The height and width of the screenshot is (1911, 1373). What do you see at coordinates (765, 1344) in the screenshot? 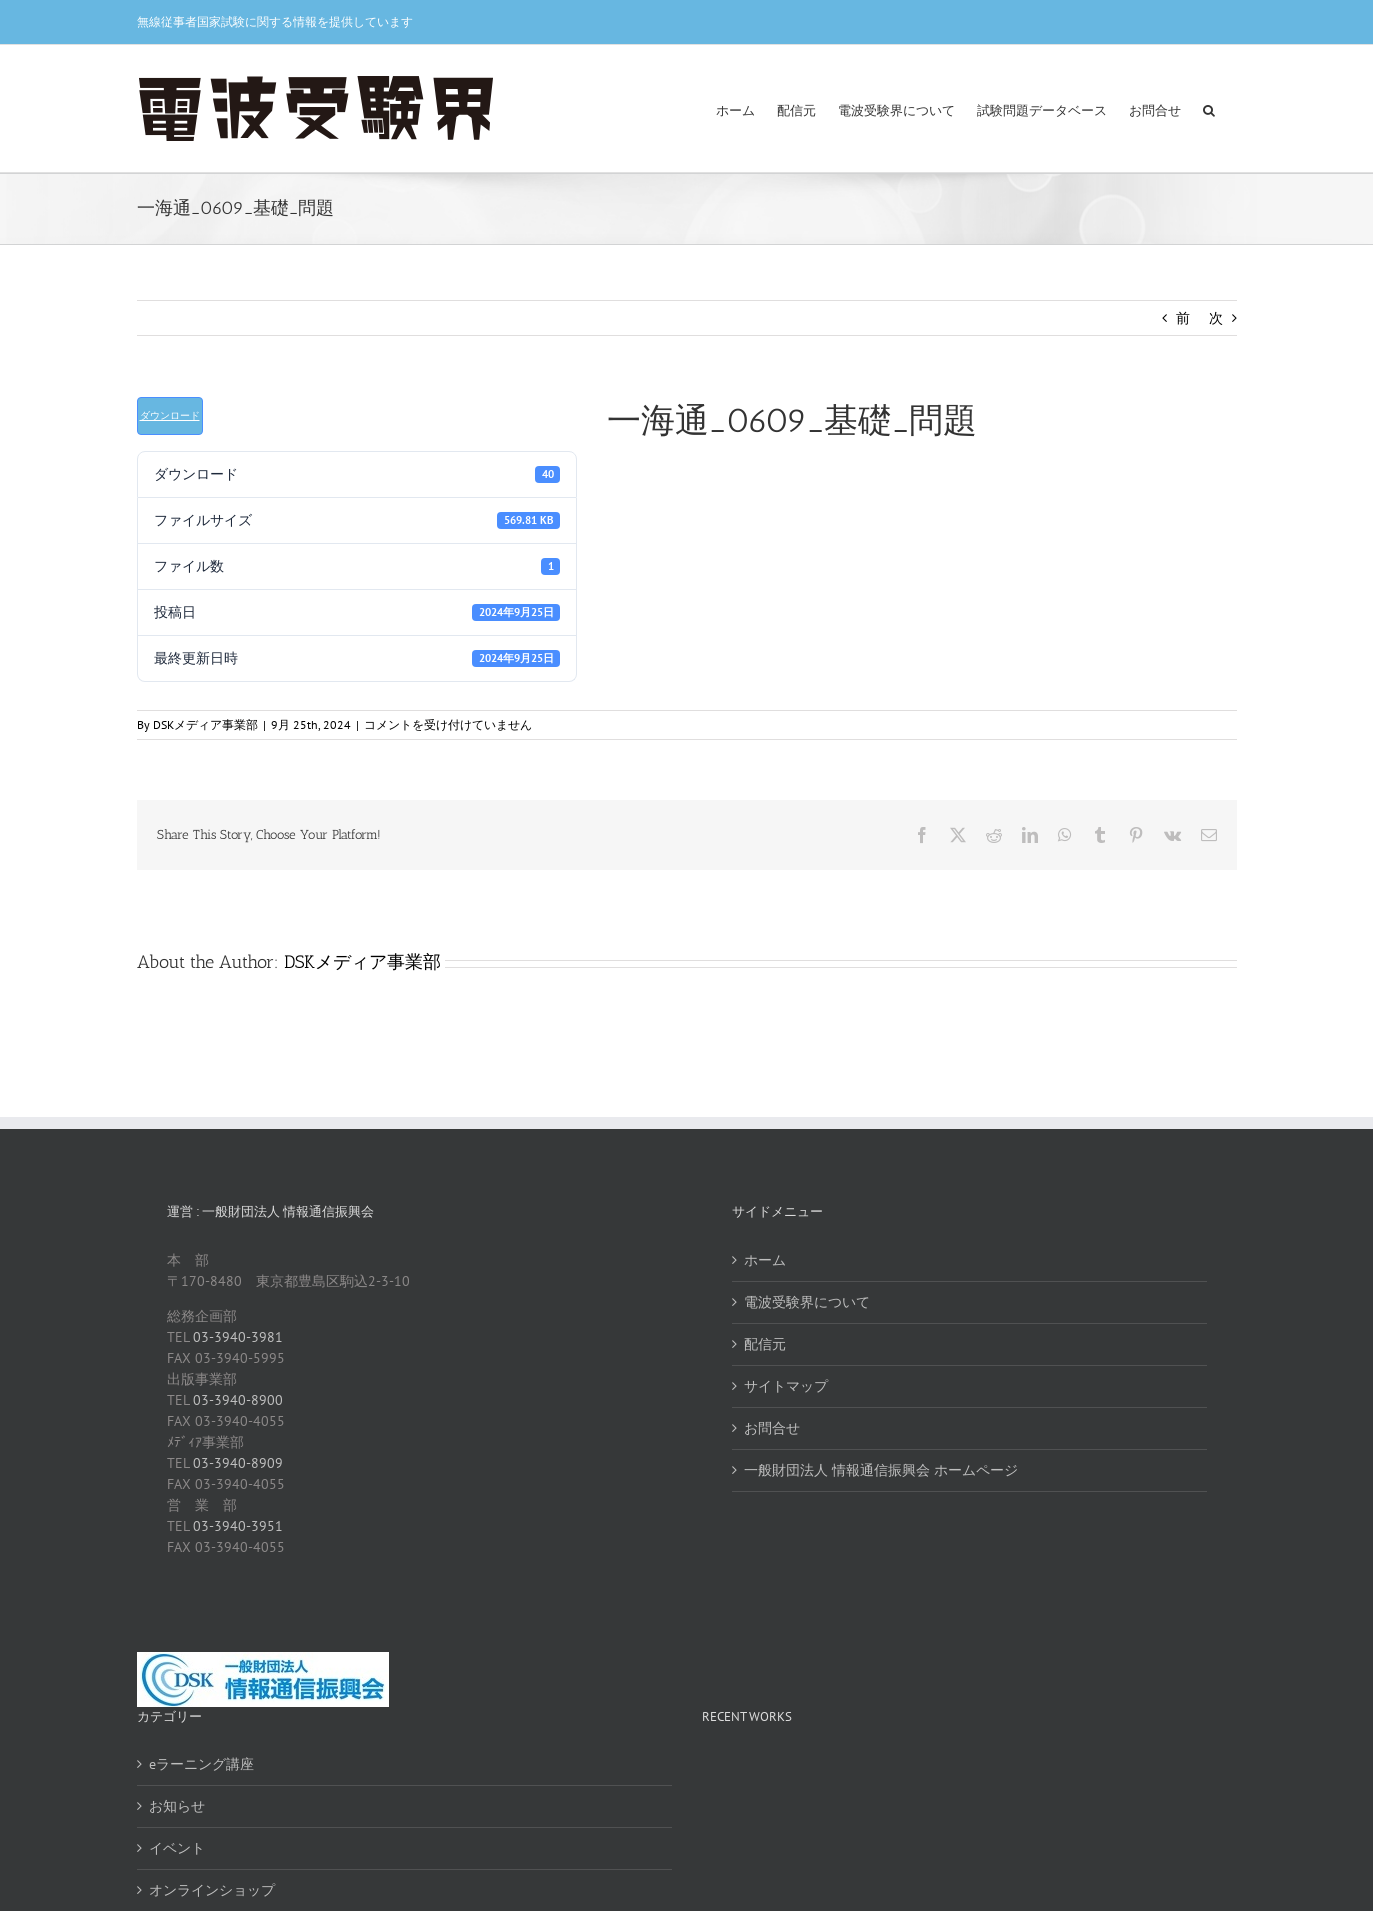
I see `配信元` at bounding box center [765, 1344].